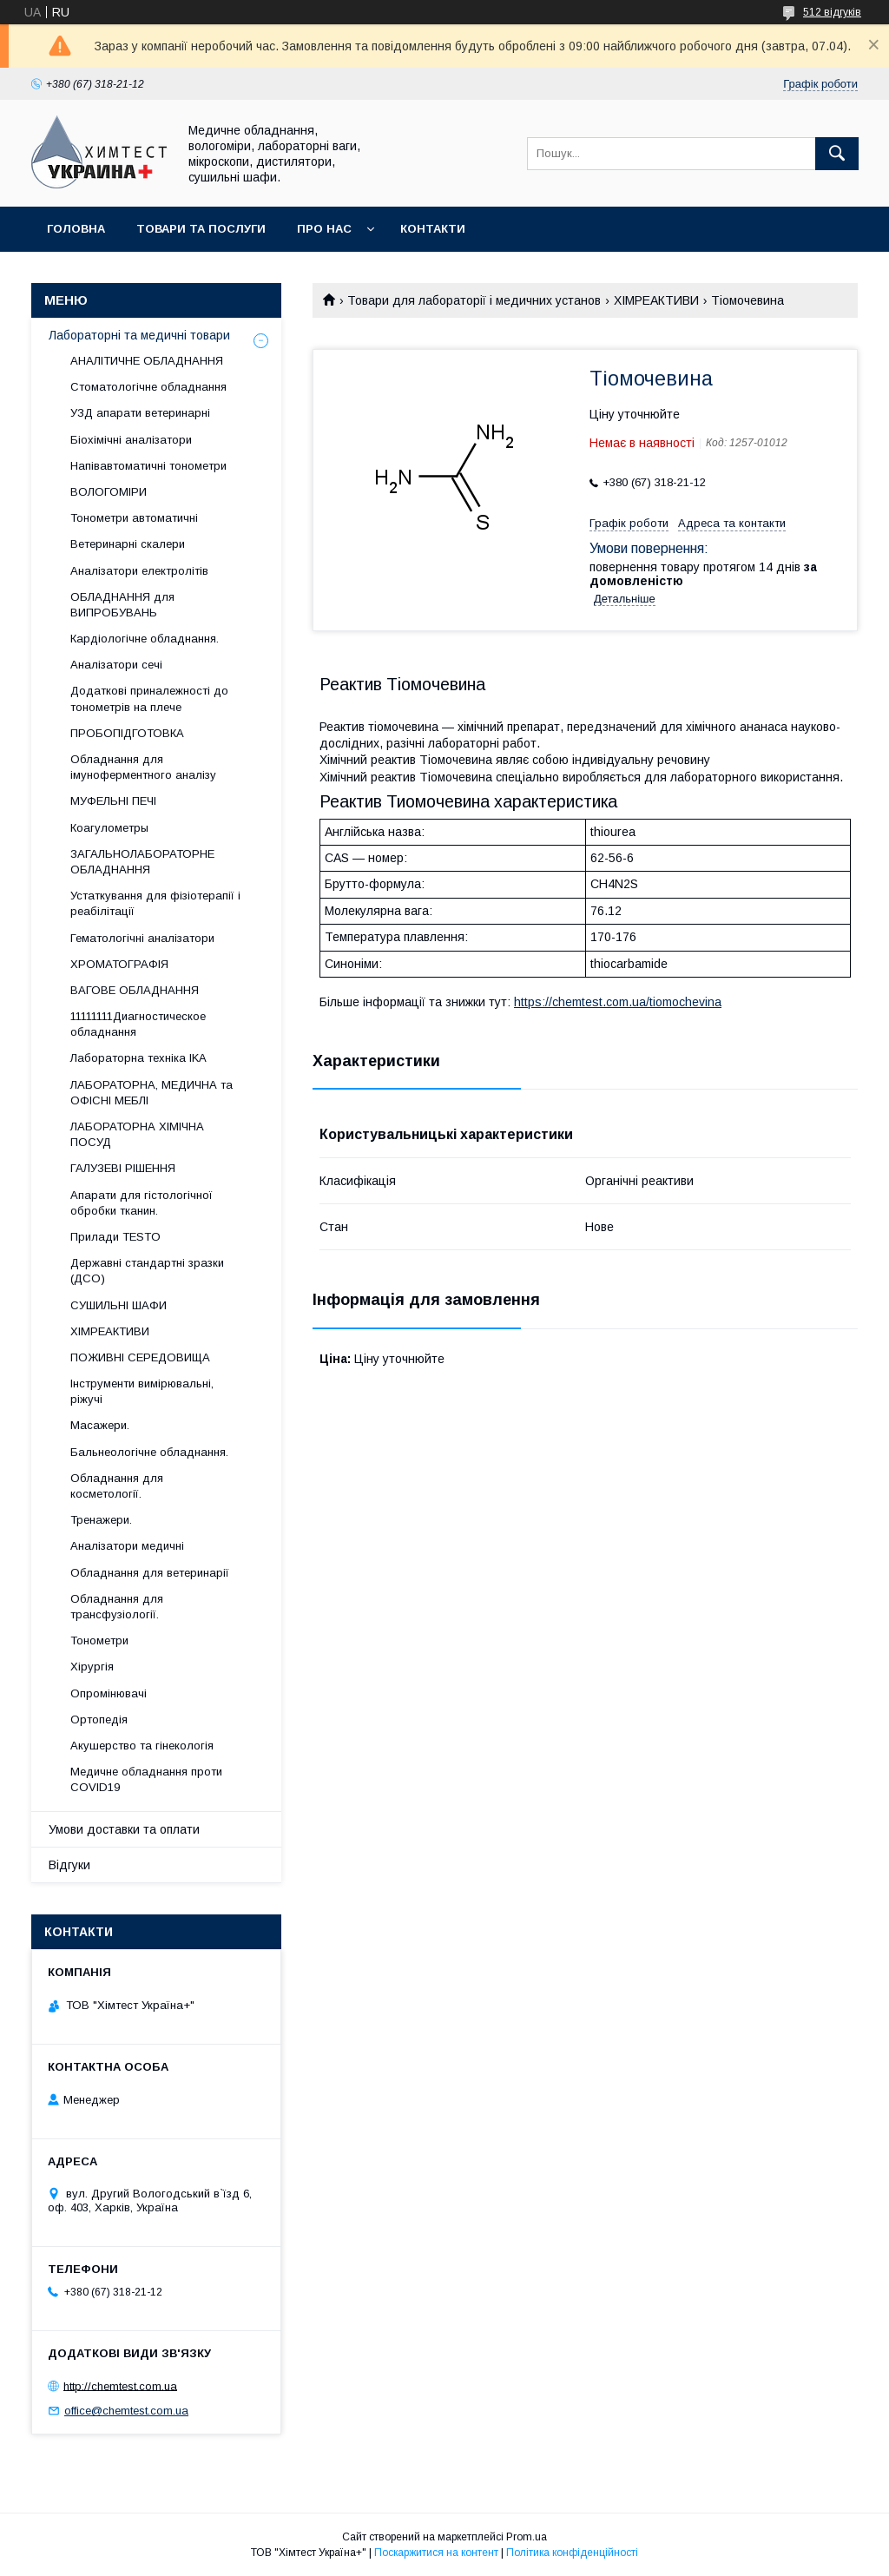 This screenshot has width=889, height=2576. I want to click on ПРОБОПІДГОТОВКА, so click(127, 733).